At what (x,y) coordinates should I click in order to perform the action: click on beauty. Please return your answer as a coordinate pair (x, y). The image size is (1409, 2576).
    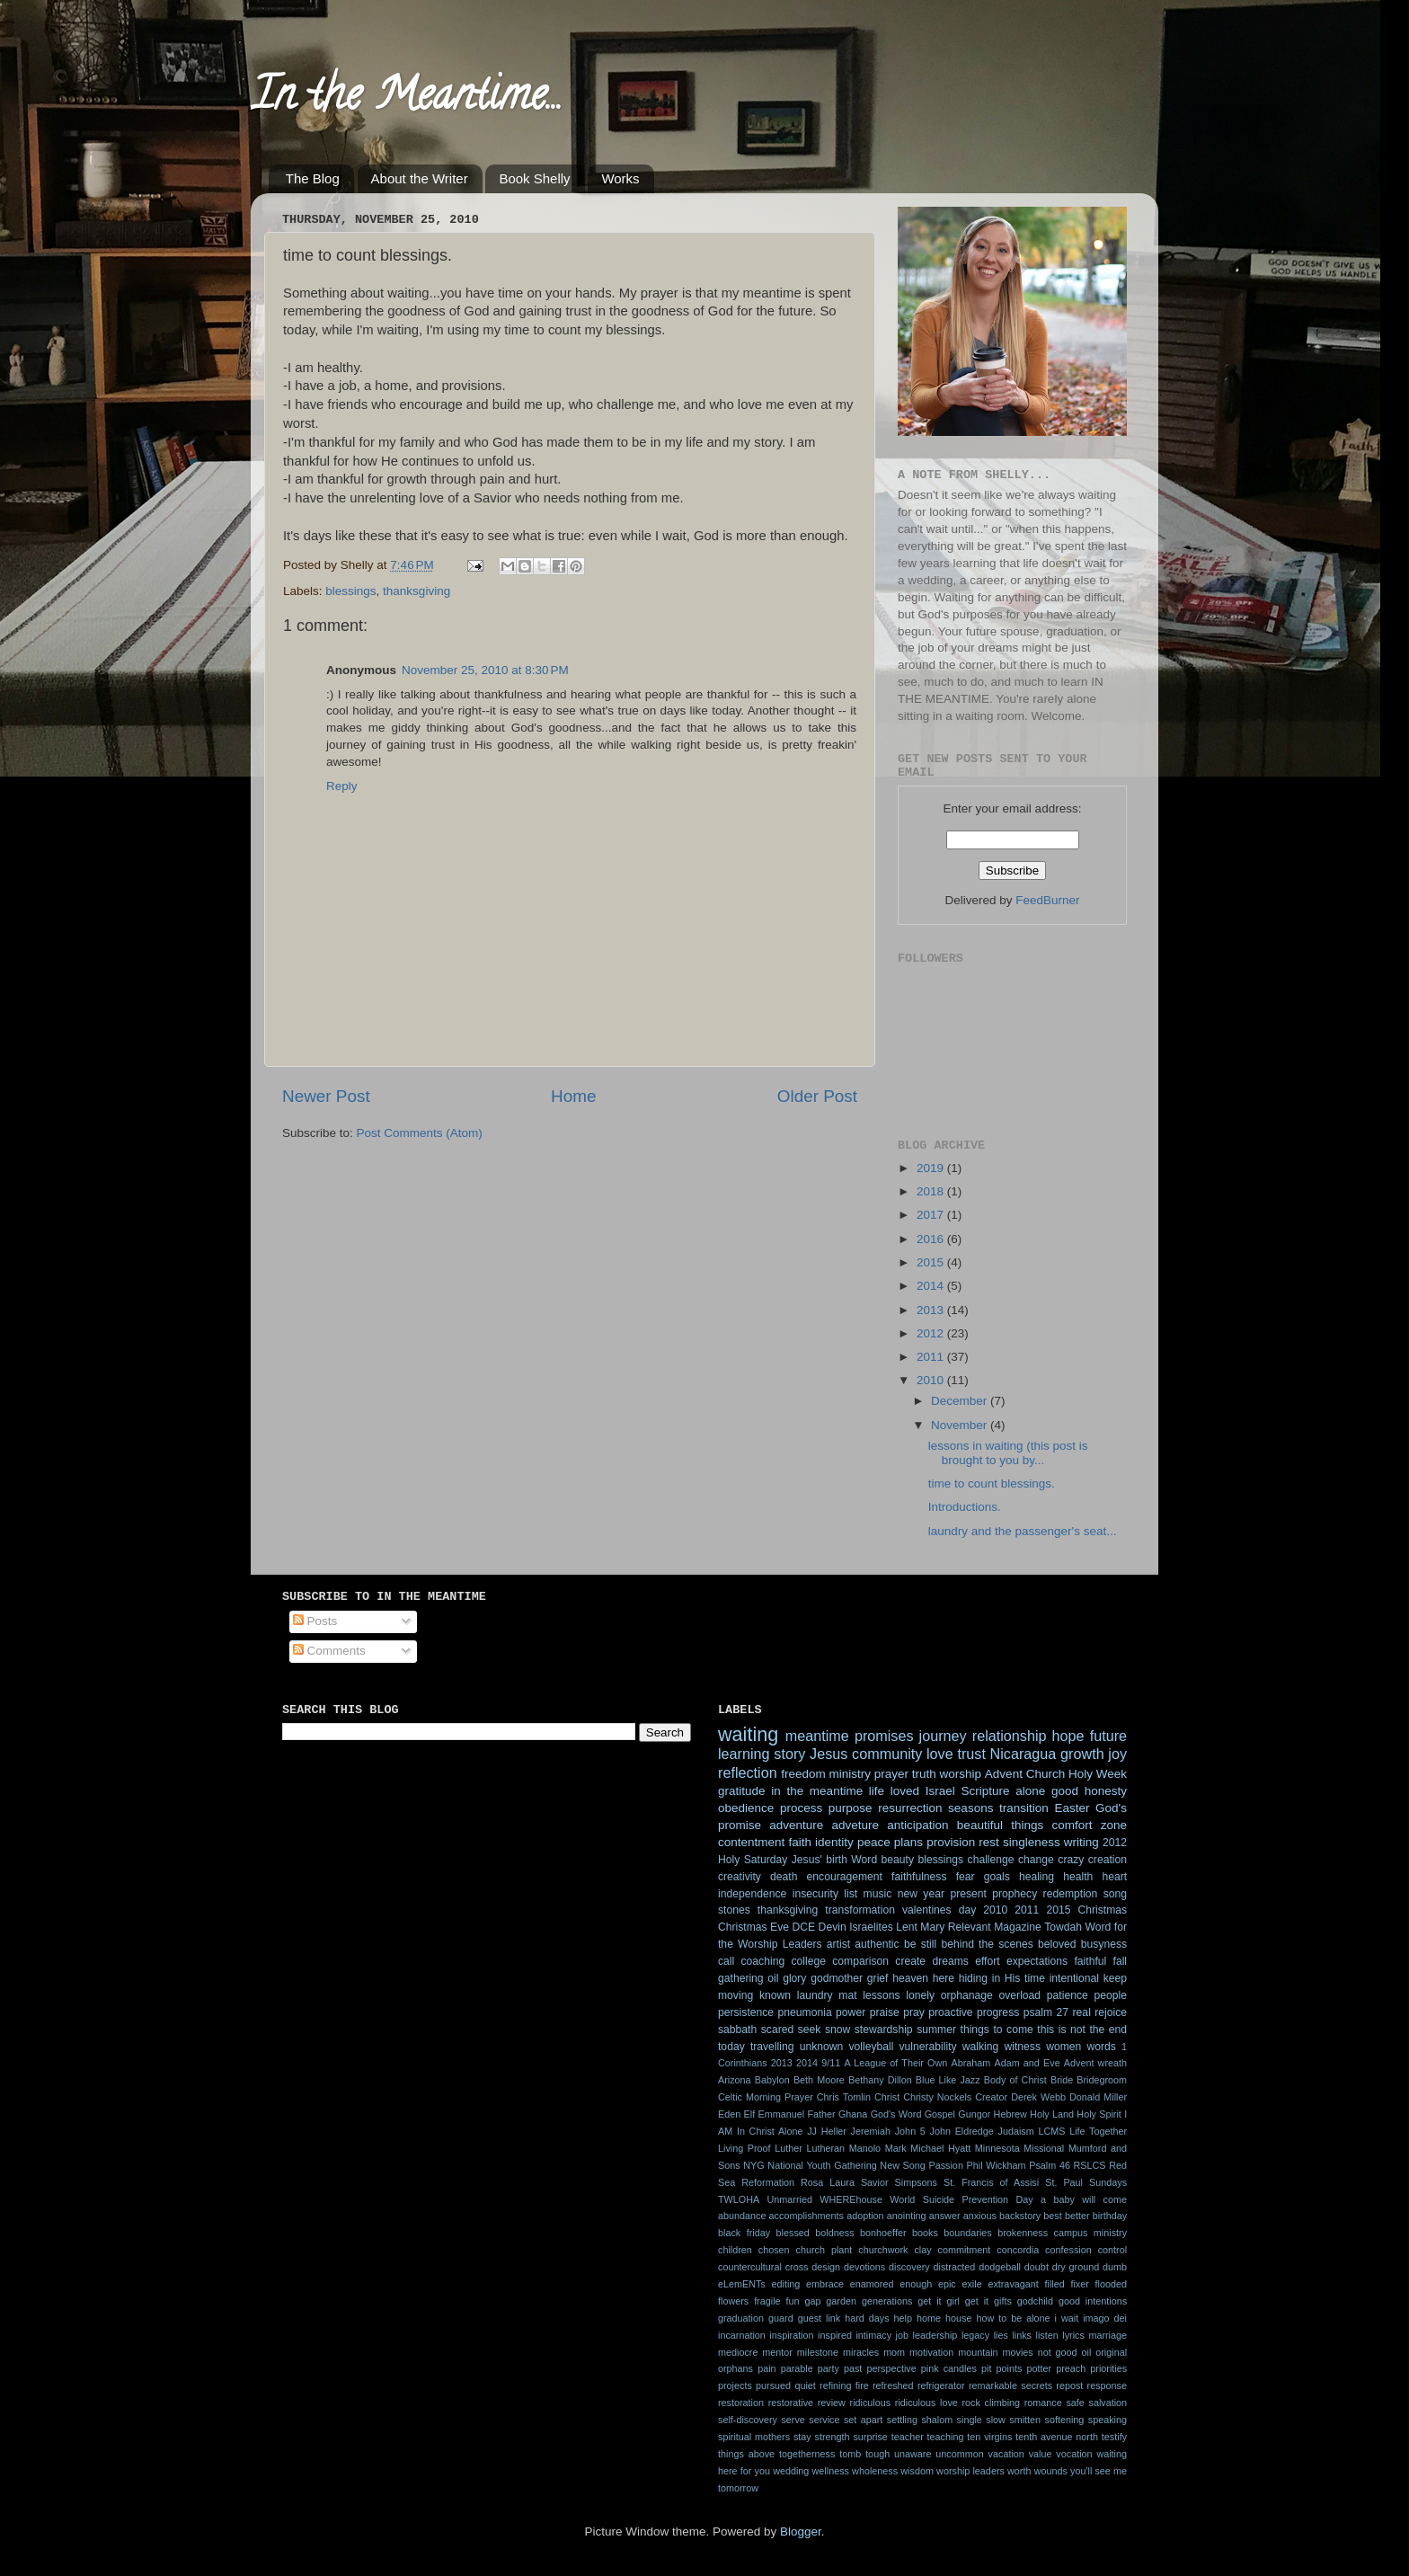
    Looking at the image, I should click on (898, 1859).